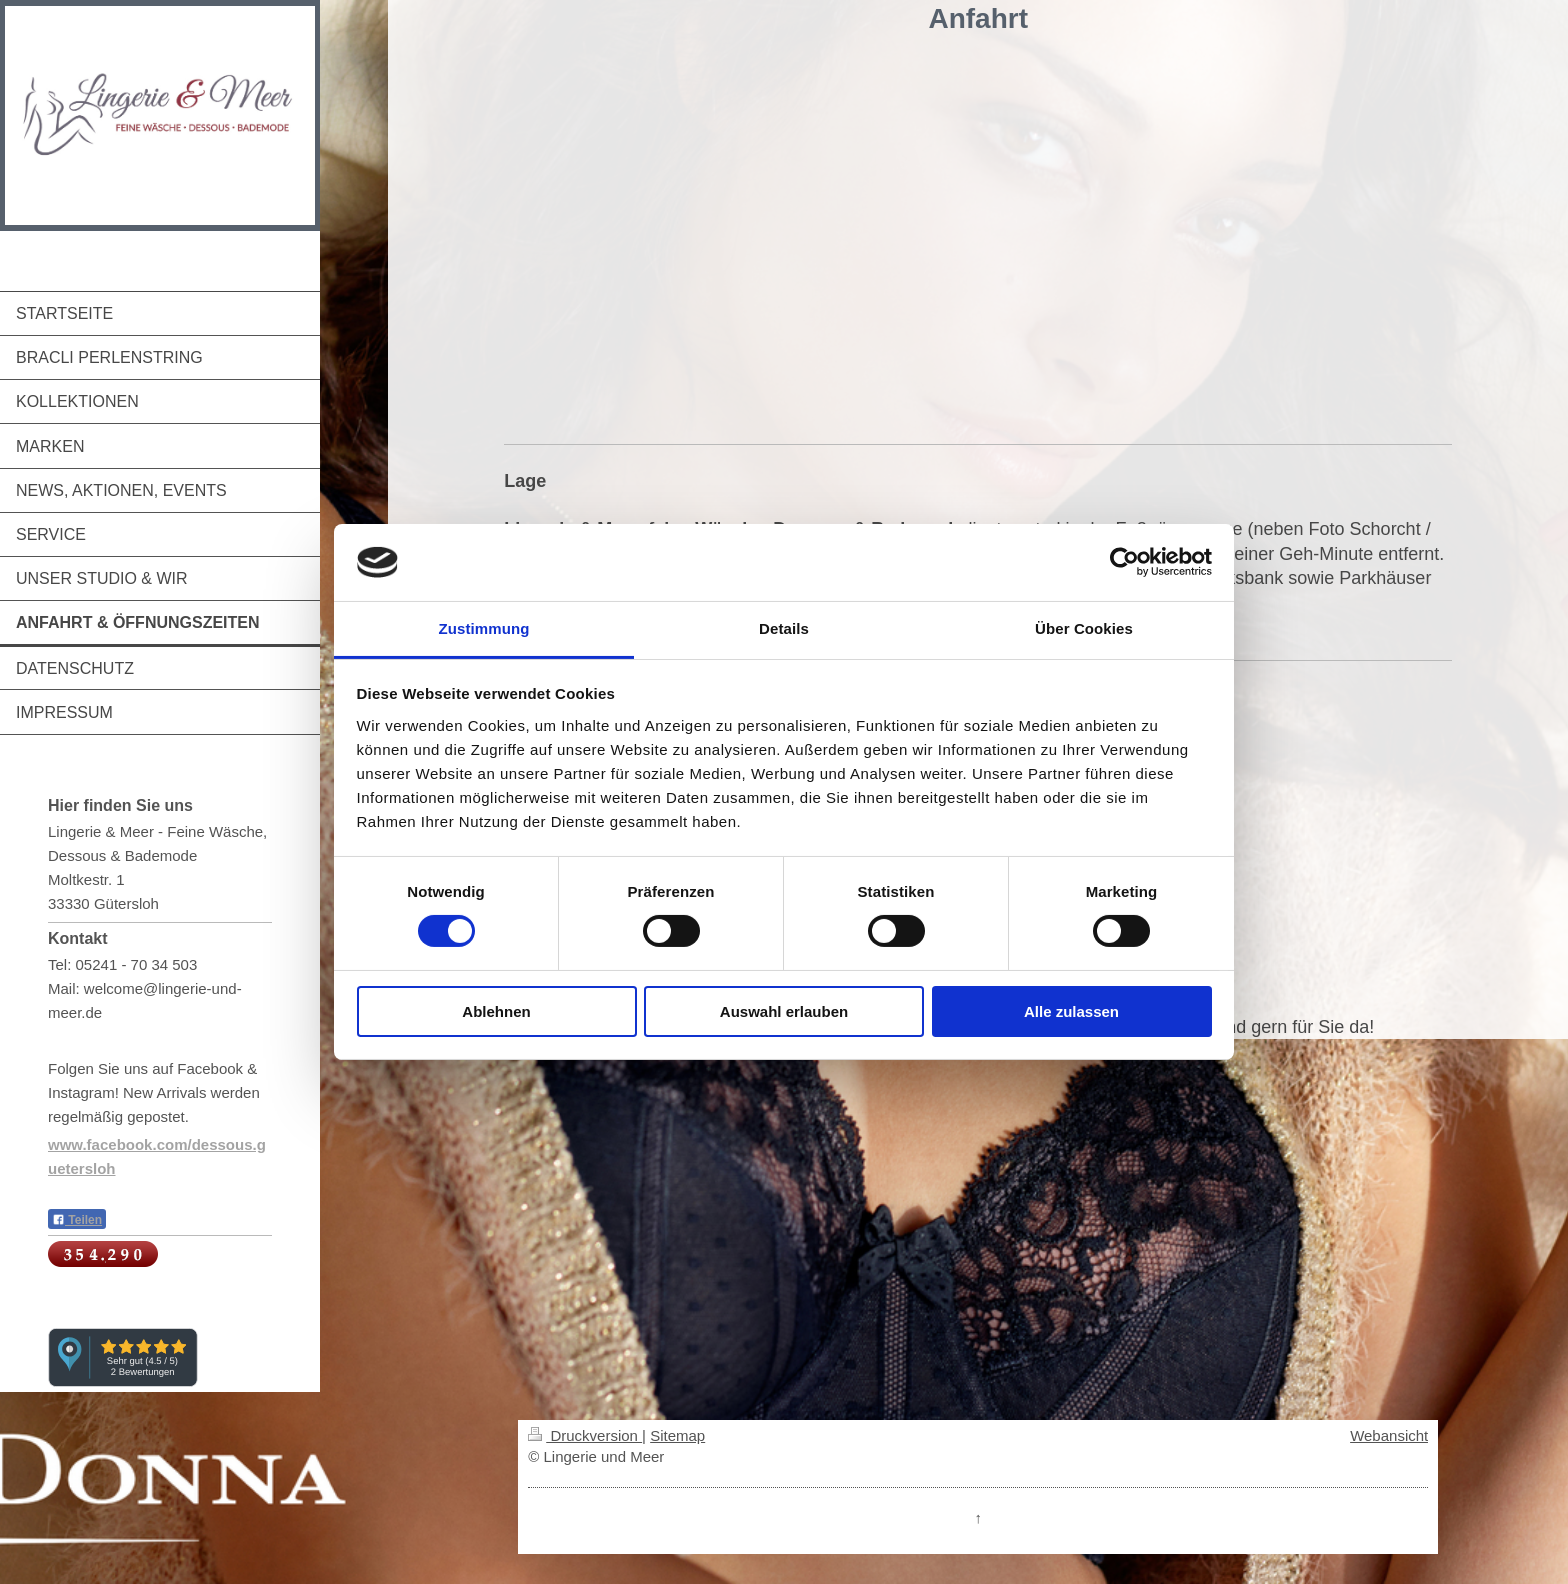 The width and height of the screenshot is (1568, 1584). I want to click on Zustimmung [tab], so click(484, 628).